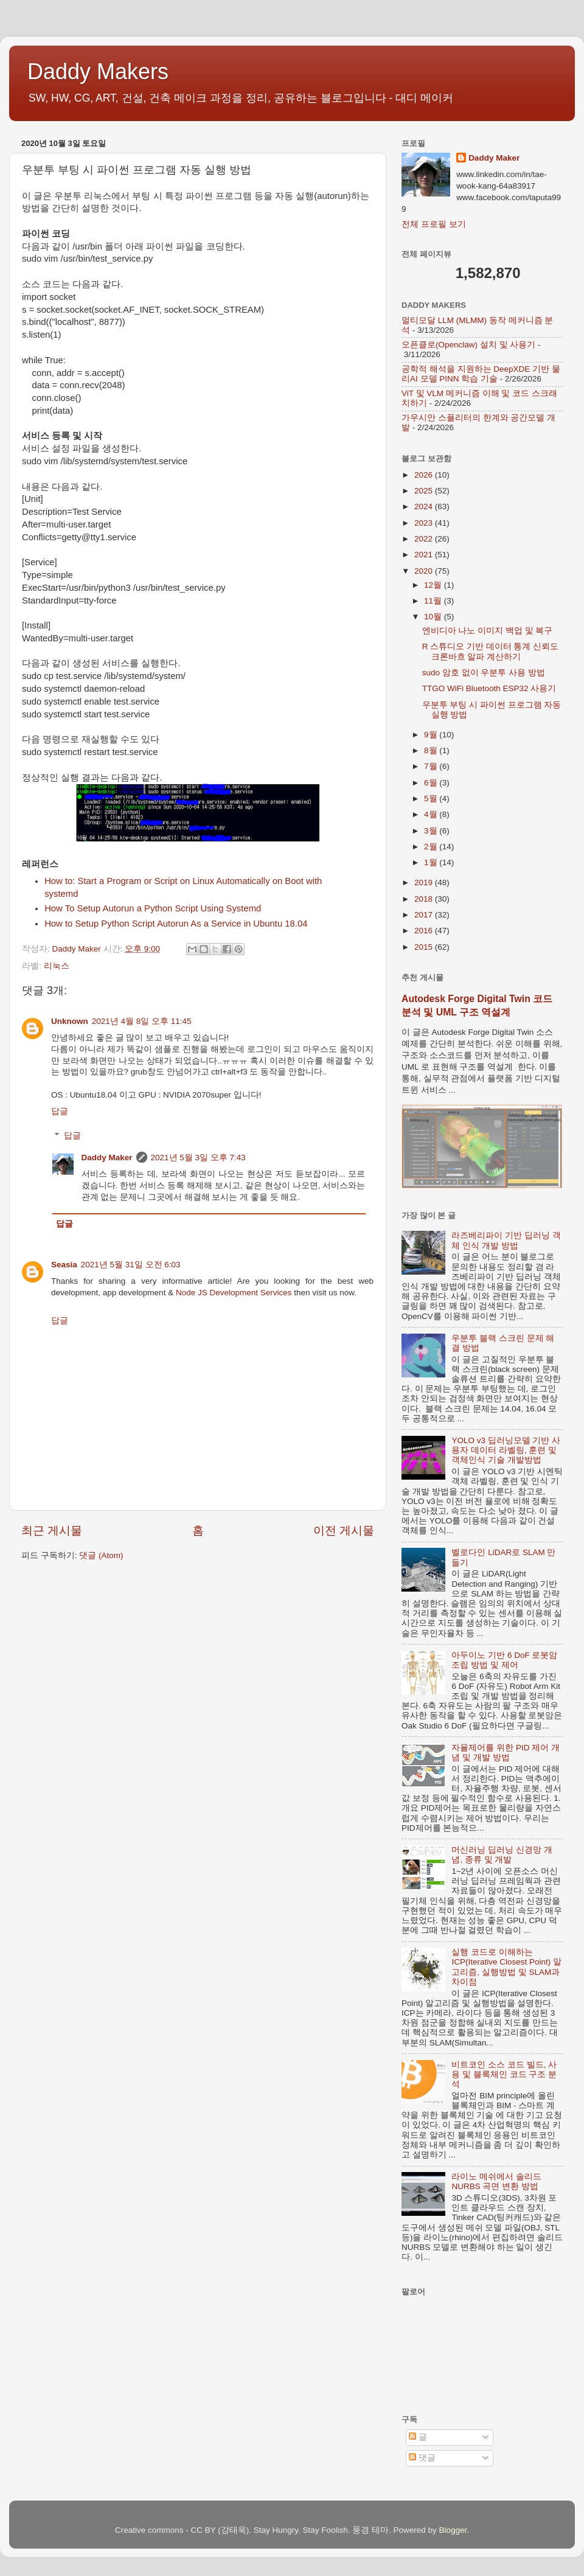 Image resolution: width=584 pixels, height=2576 pixels. I want to click on 2020, so click(424, 571).